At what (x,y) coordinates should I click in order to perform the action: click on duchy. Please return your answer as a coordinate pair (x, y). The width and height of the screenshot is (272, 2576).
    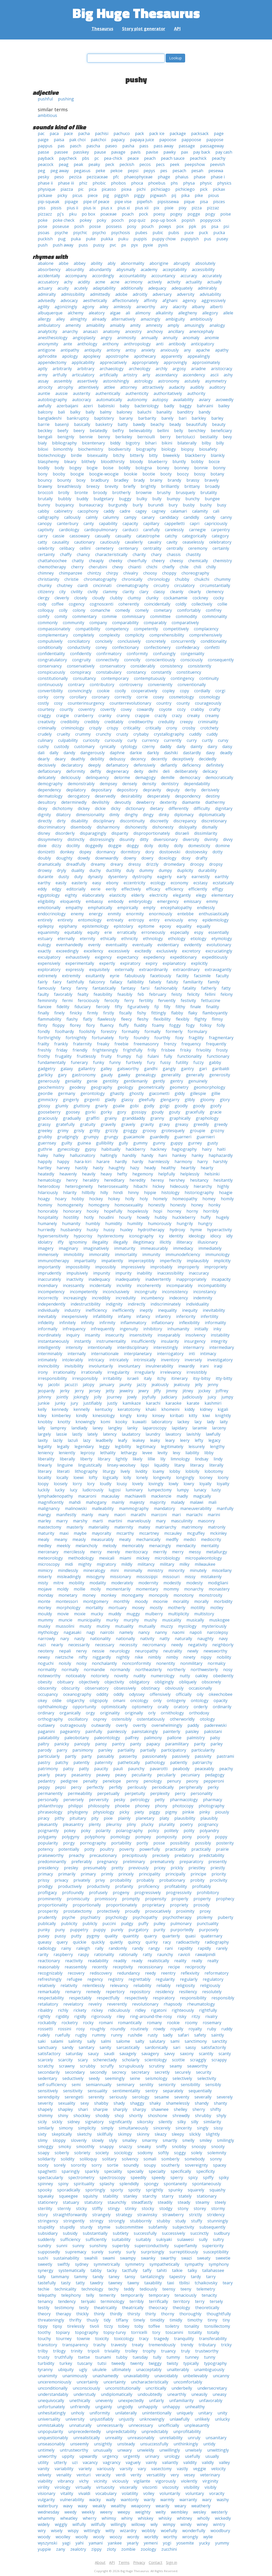
    Looking at the image, I should click on (95, 870).